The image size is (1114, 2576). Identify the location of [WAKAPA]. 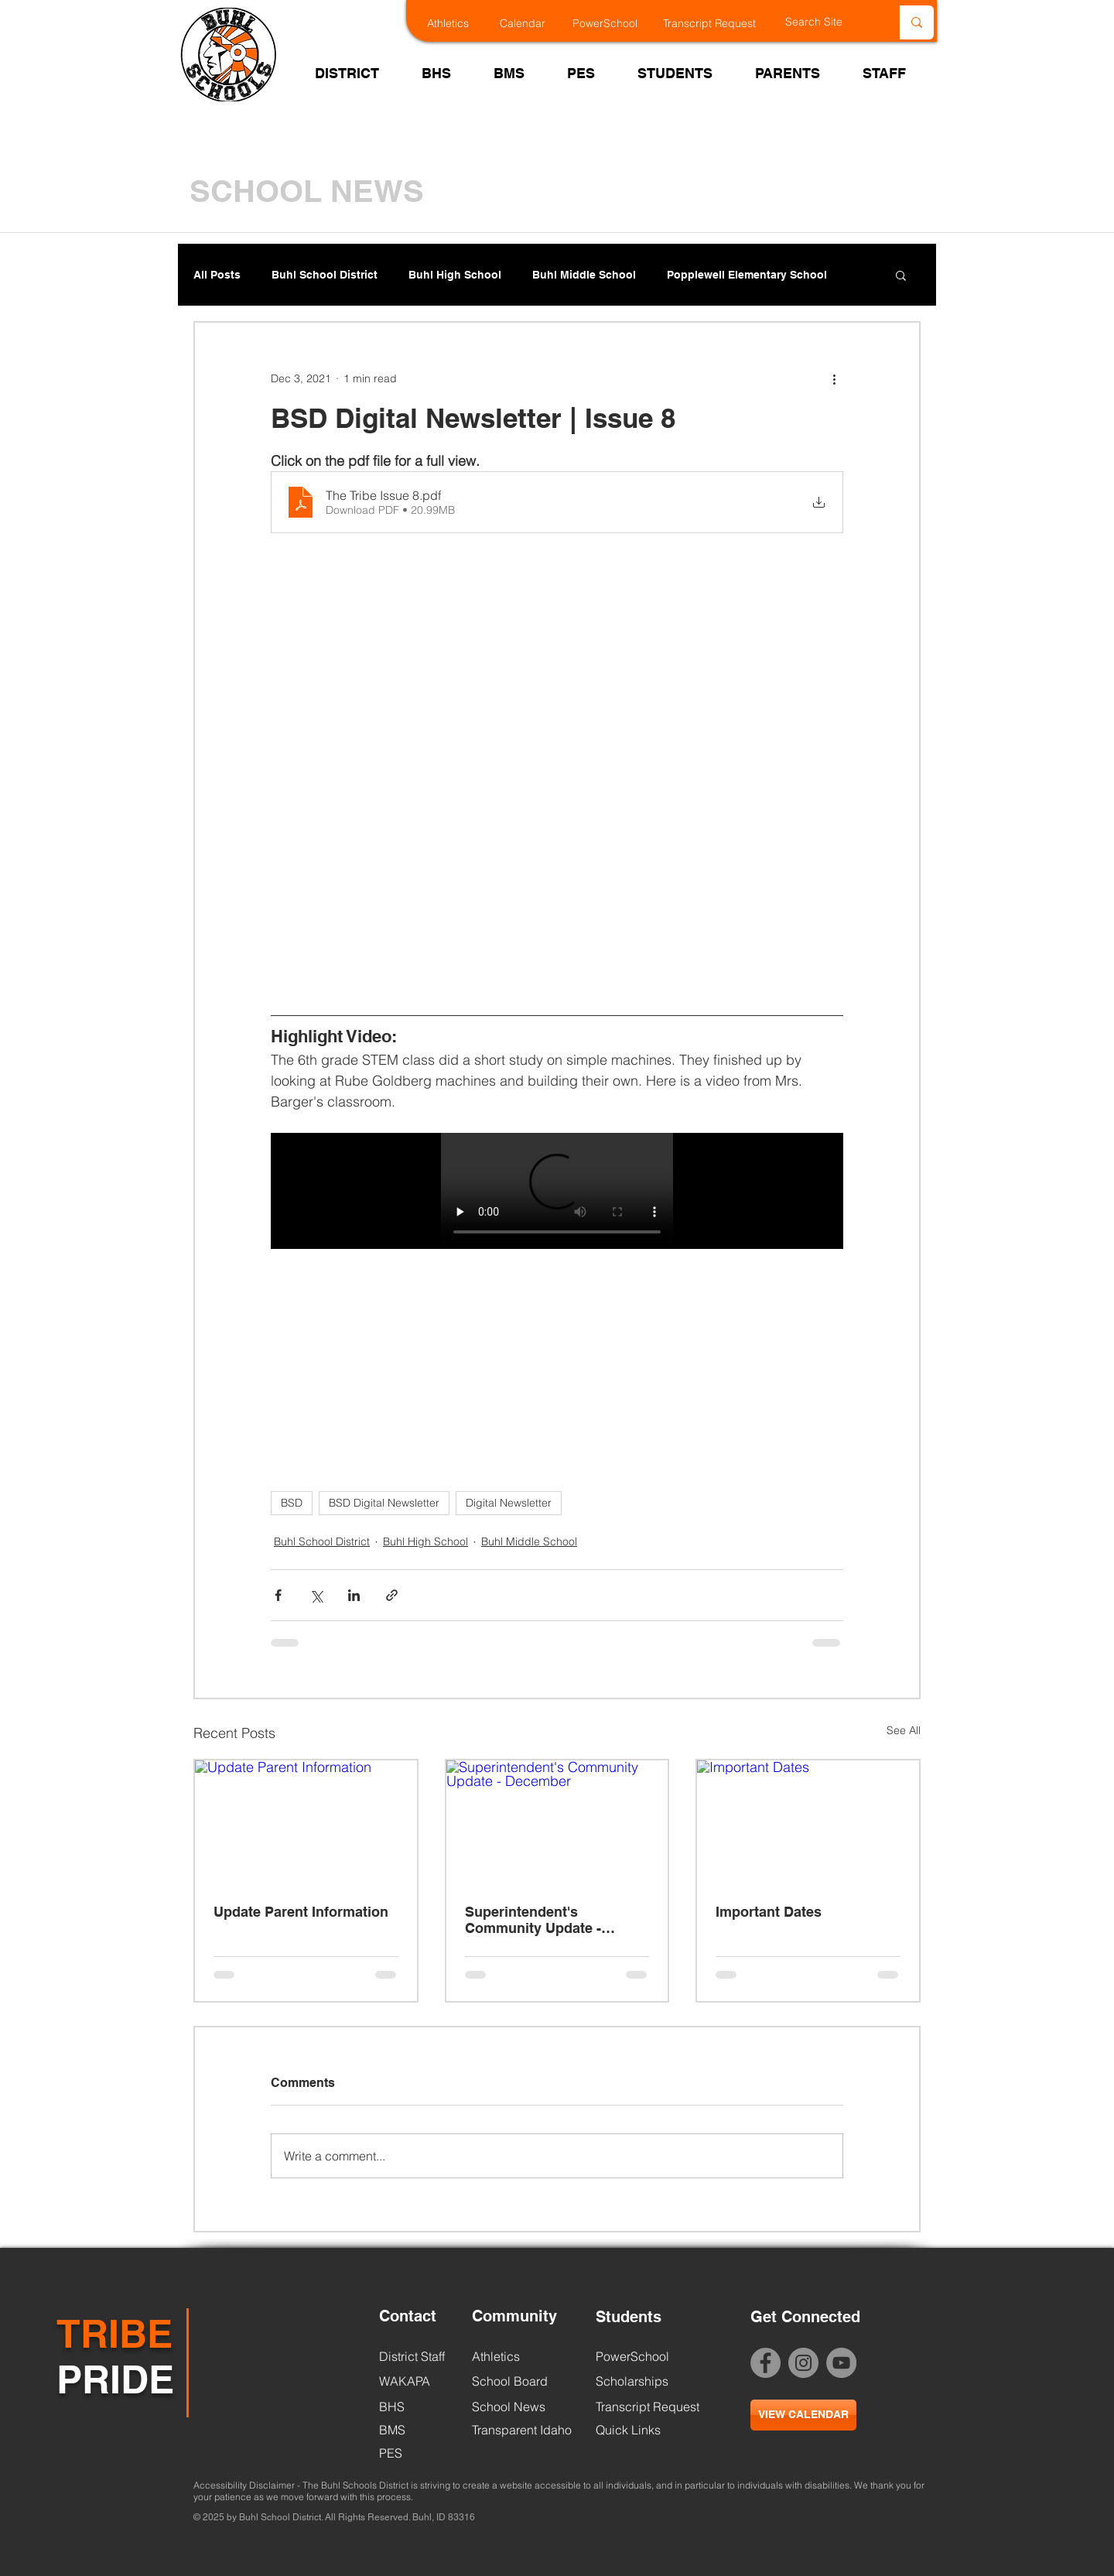
(418, 2381).